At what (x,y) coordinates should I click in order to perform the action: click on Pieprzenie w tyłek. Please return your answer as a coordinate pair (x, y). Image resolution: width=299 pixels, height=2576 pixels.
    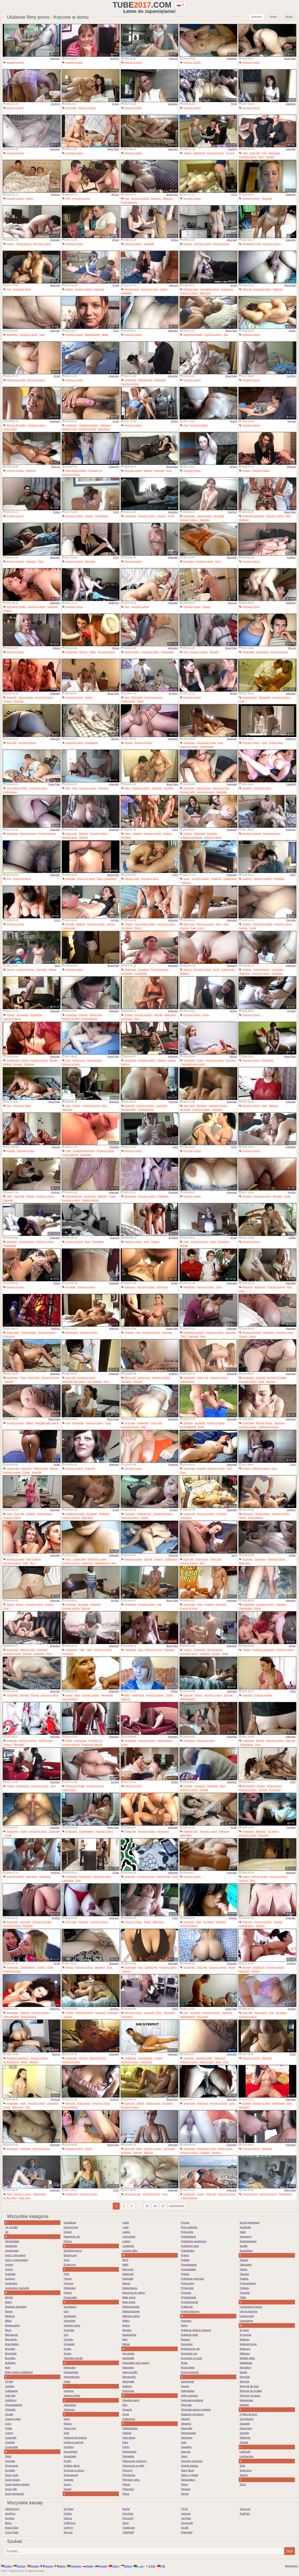
    Looking at the image, I should click on (251, 244).